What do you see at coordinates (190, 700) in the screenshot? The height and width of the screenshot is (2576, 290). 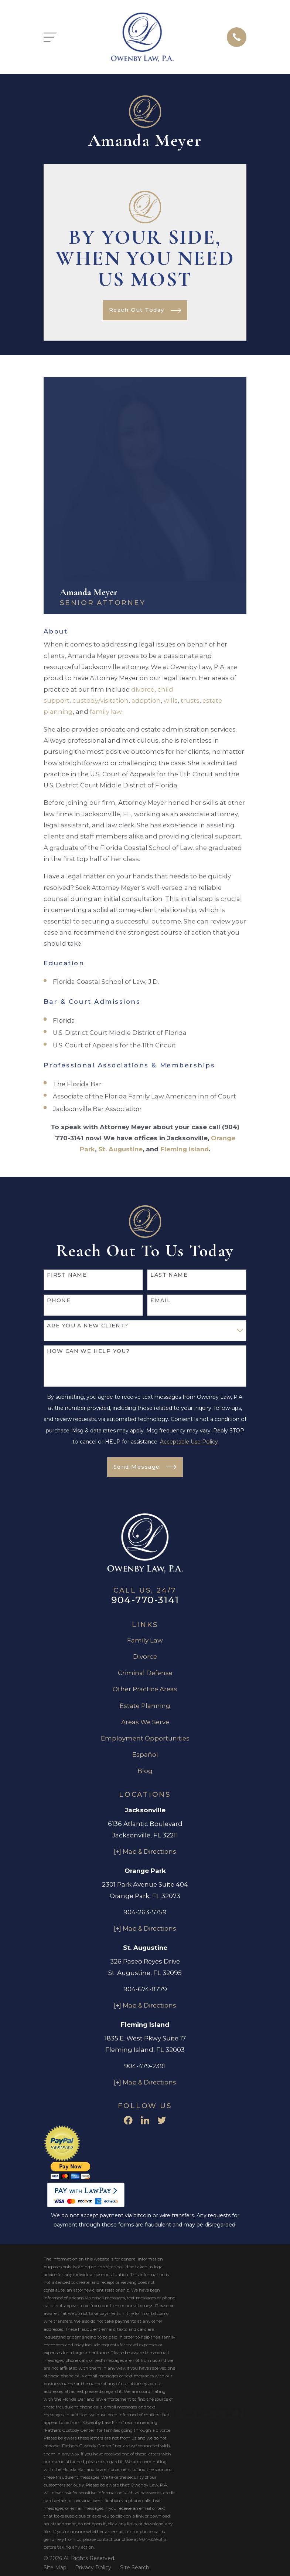 I see `trusts` at bounding box center [190, 700].